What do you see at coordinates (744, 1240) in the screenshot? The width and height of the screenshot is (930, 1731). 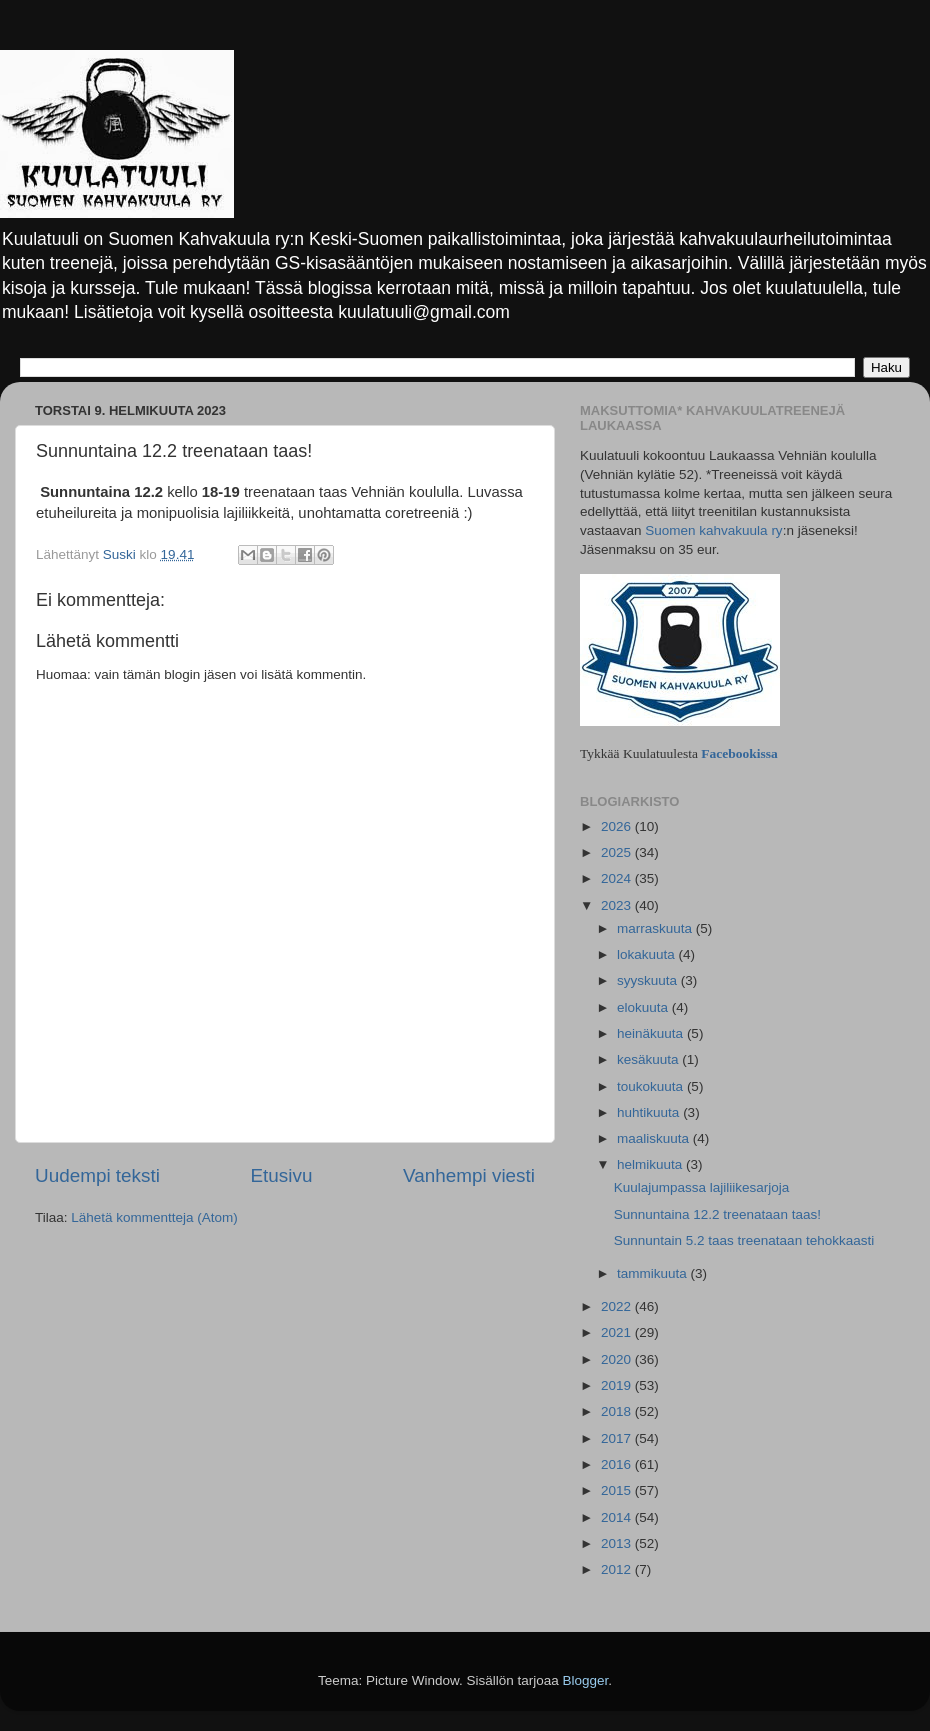 I see `Sunnuntain 5.2 taas treenataan tehokkaasti` at bounding box center [744, 1240].